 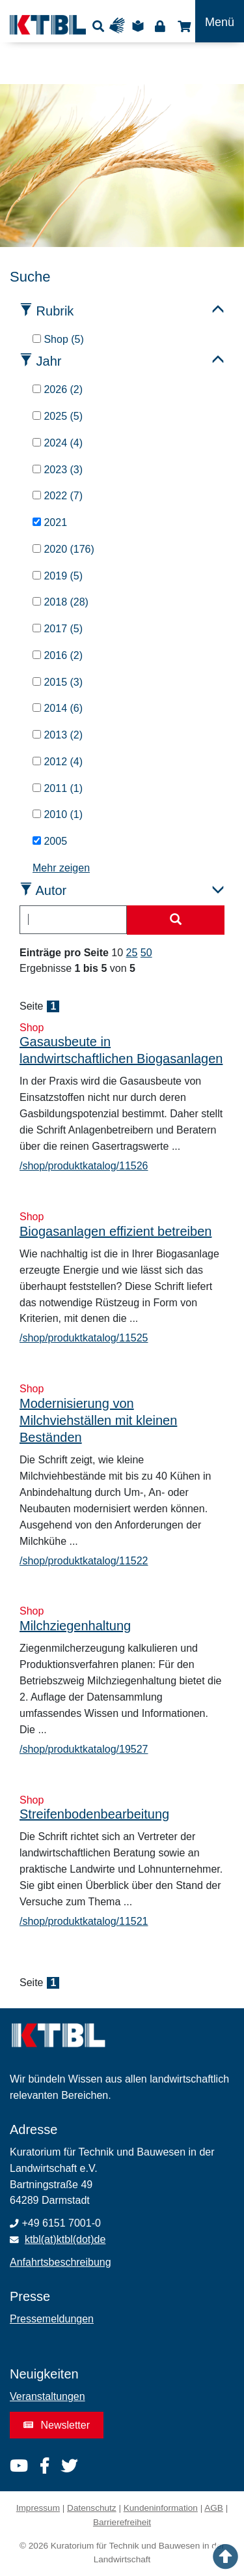 I want to click on Pressemeldungen, so click(x=52, y=2318).